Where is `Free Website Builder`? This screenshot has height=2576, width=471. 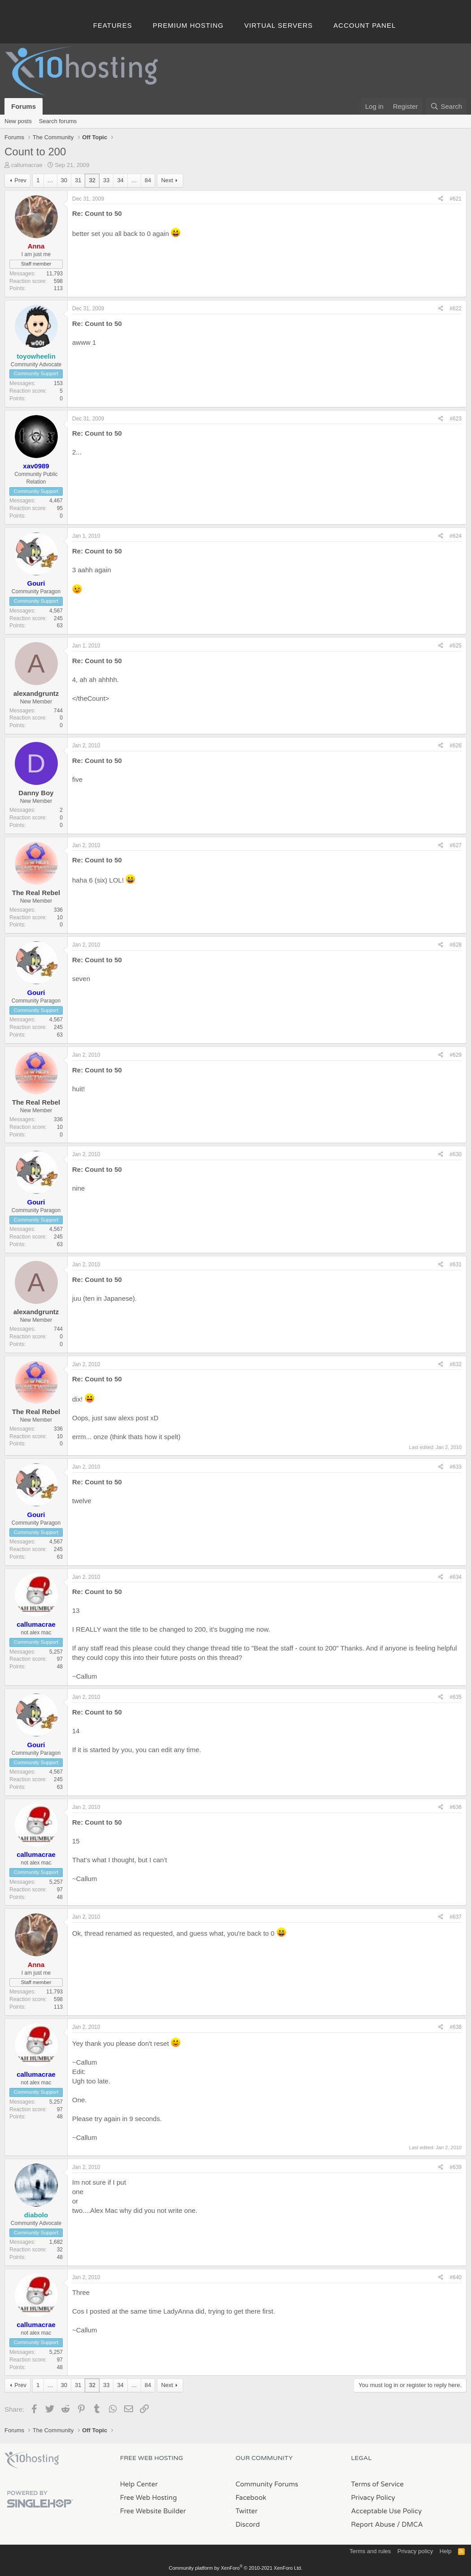
Free Website Builder is located at coordinates (153, 2511).